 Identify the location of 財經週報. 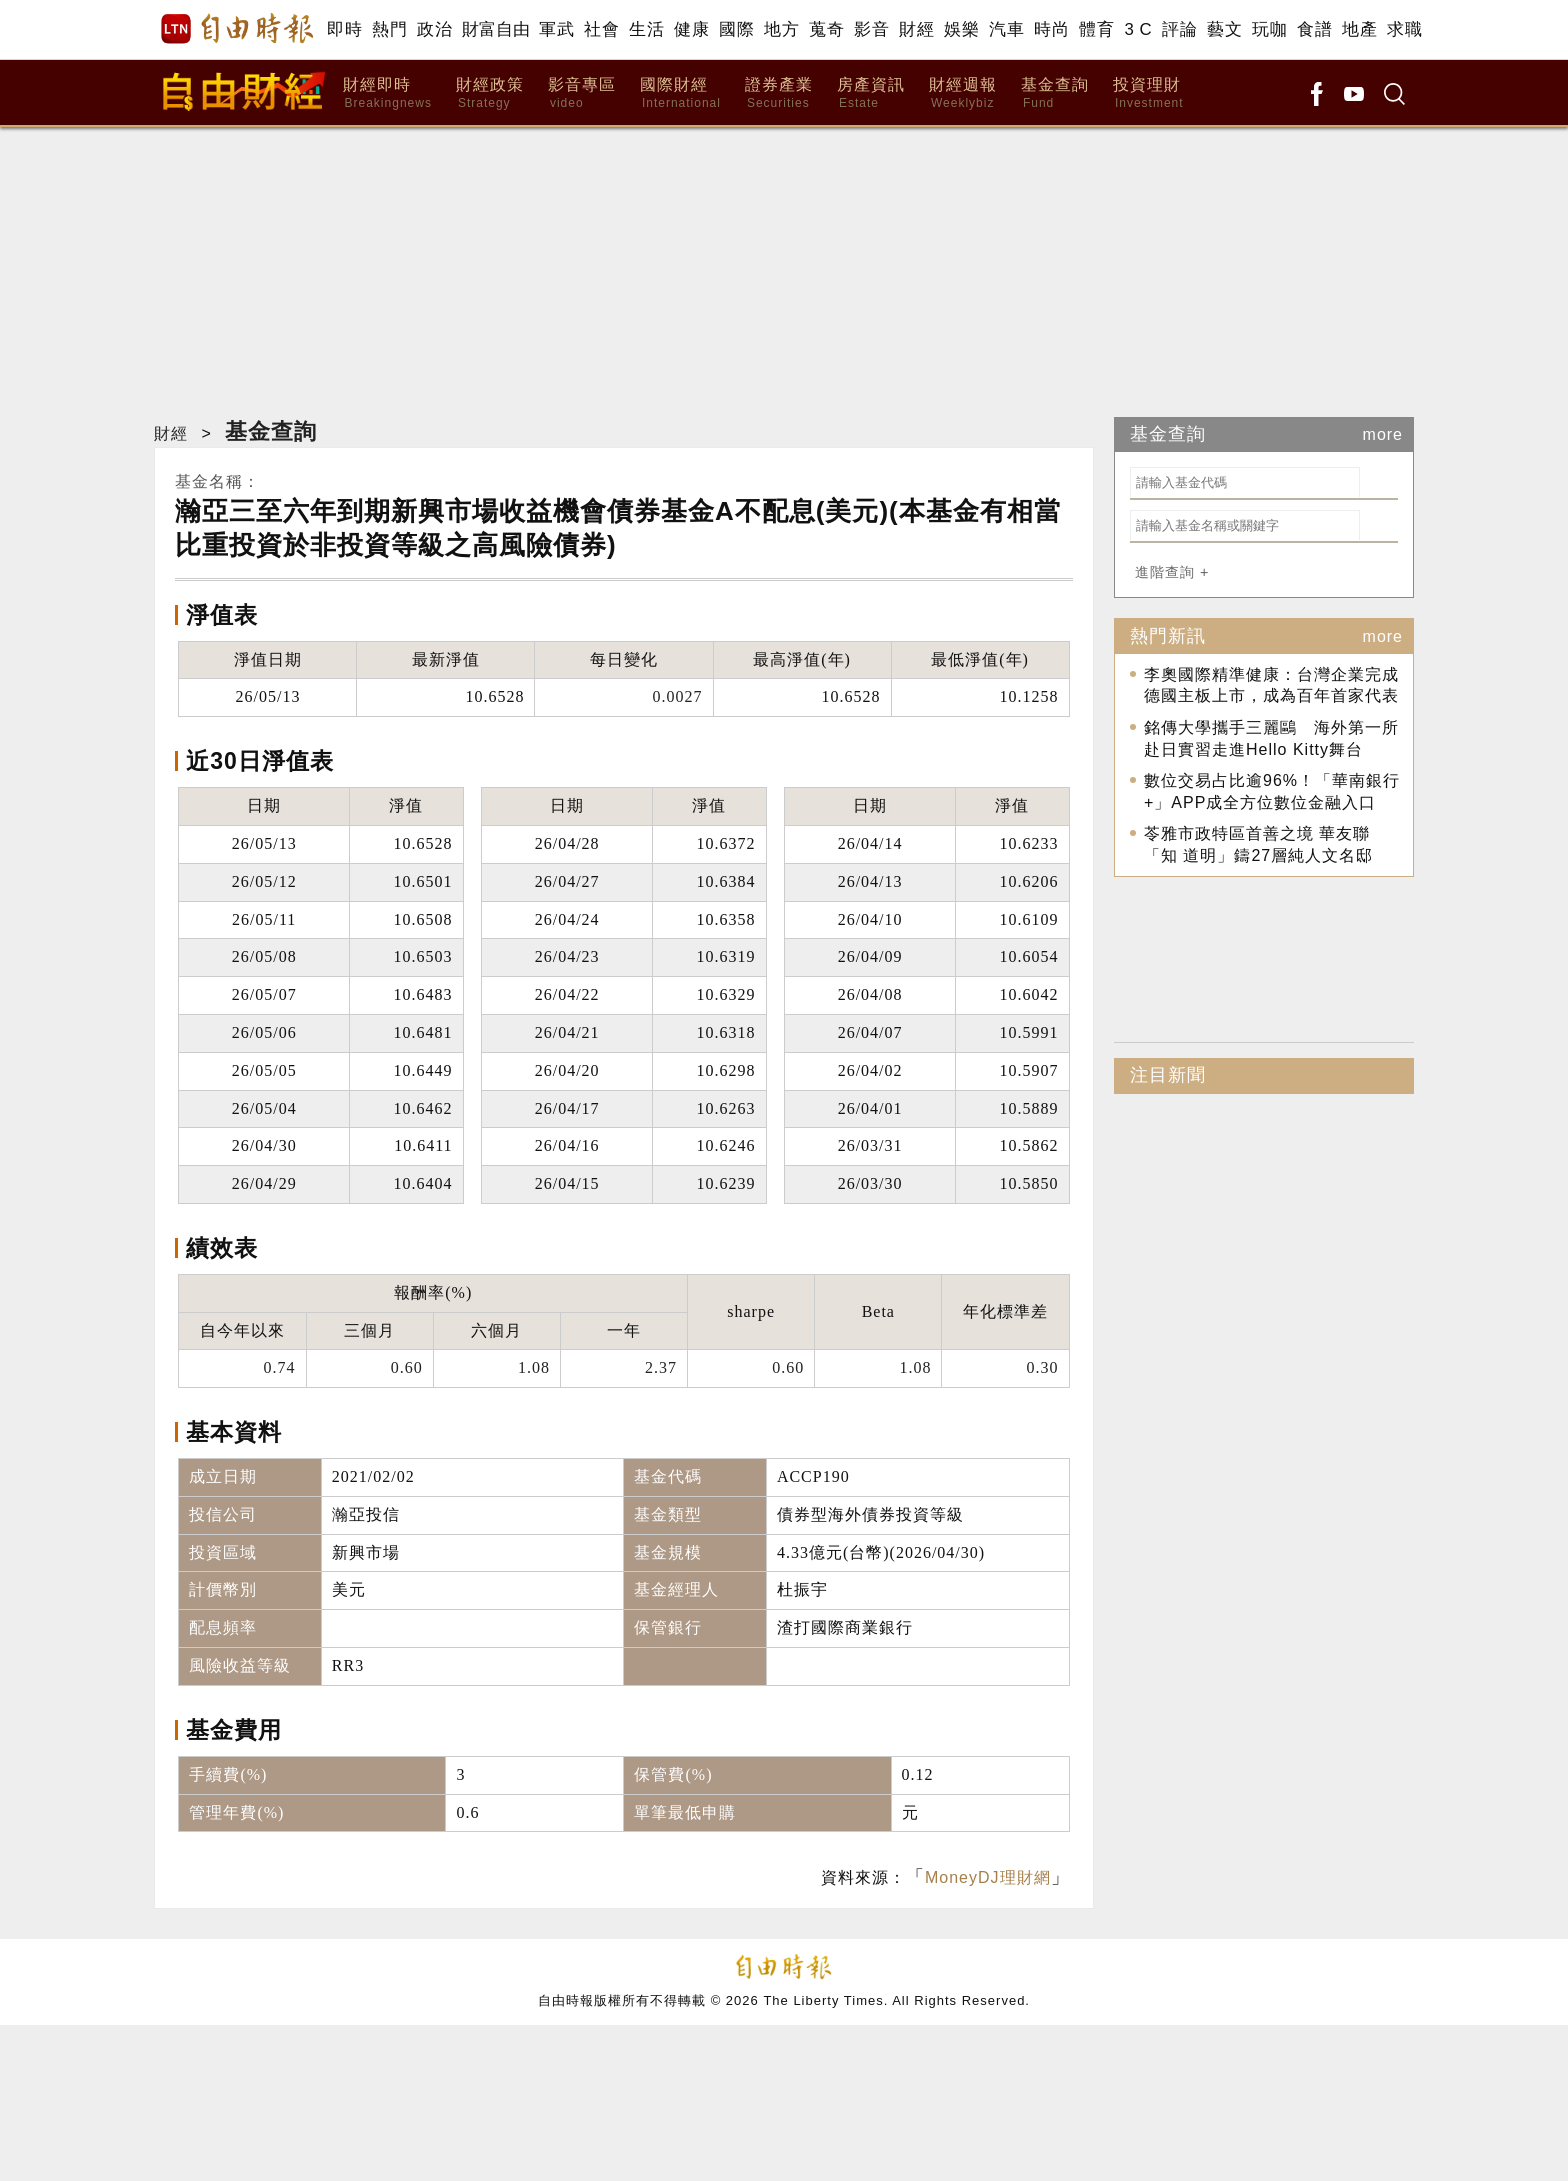
(963, 93).